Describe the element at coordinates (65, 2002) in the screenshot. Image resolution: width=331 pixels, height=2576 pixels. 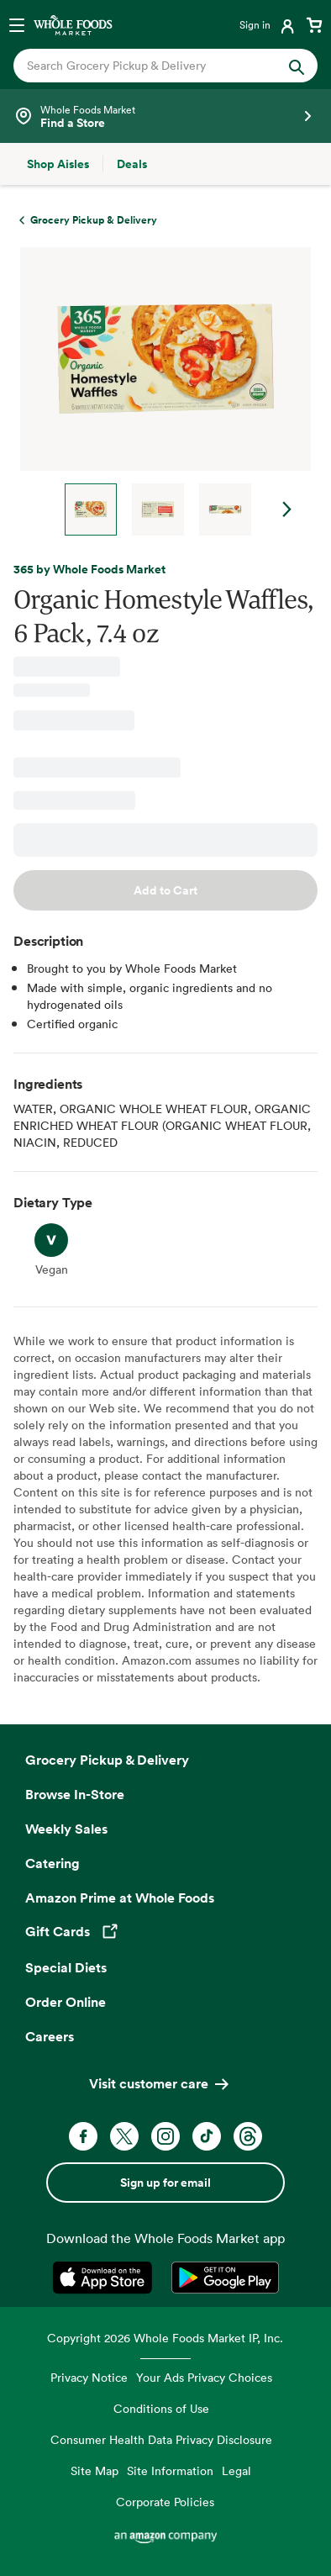
I see `Order Online` at that location.